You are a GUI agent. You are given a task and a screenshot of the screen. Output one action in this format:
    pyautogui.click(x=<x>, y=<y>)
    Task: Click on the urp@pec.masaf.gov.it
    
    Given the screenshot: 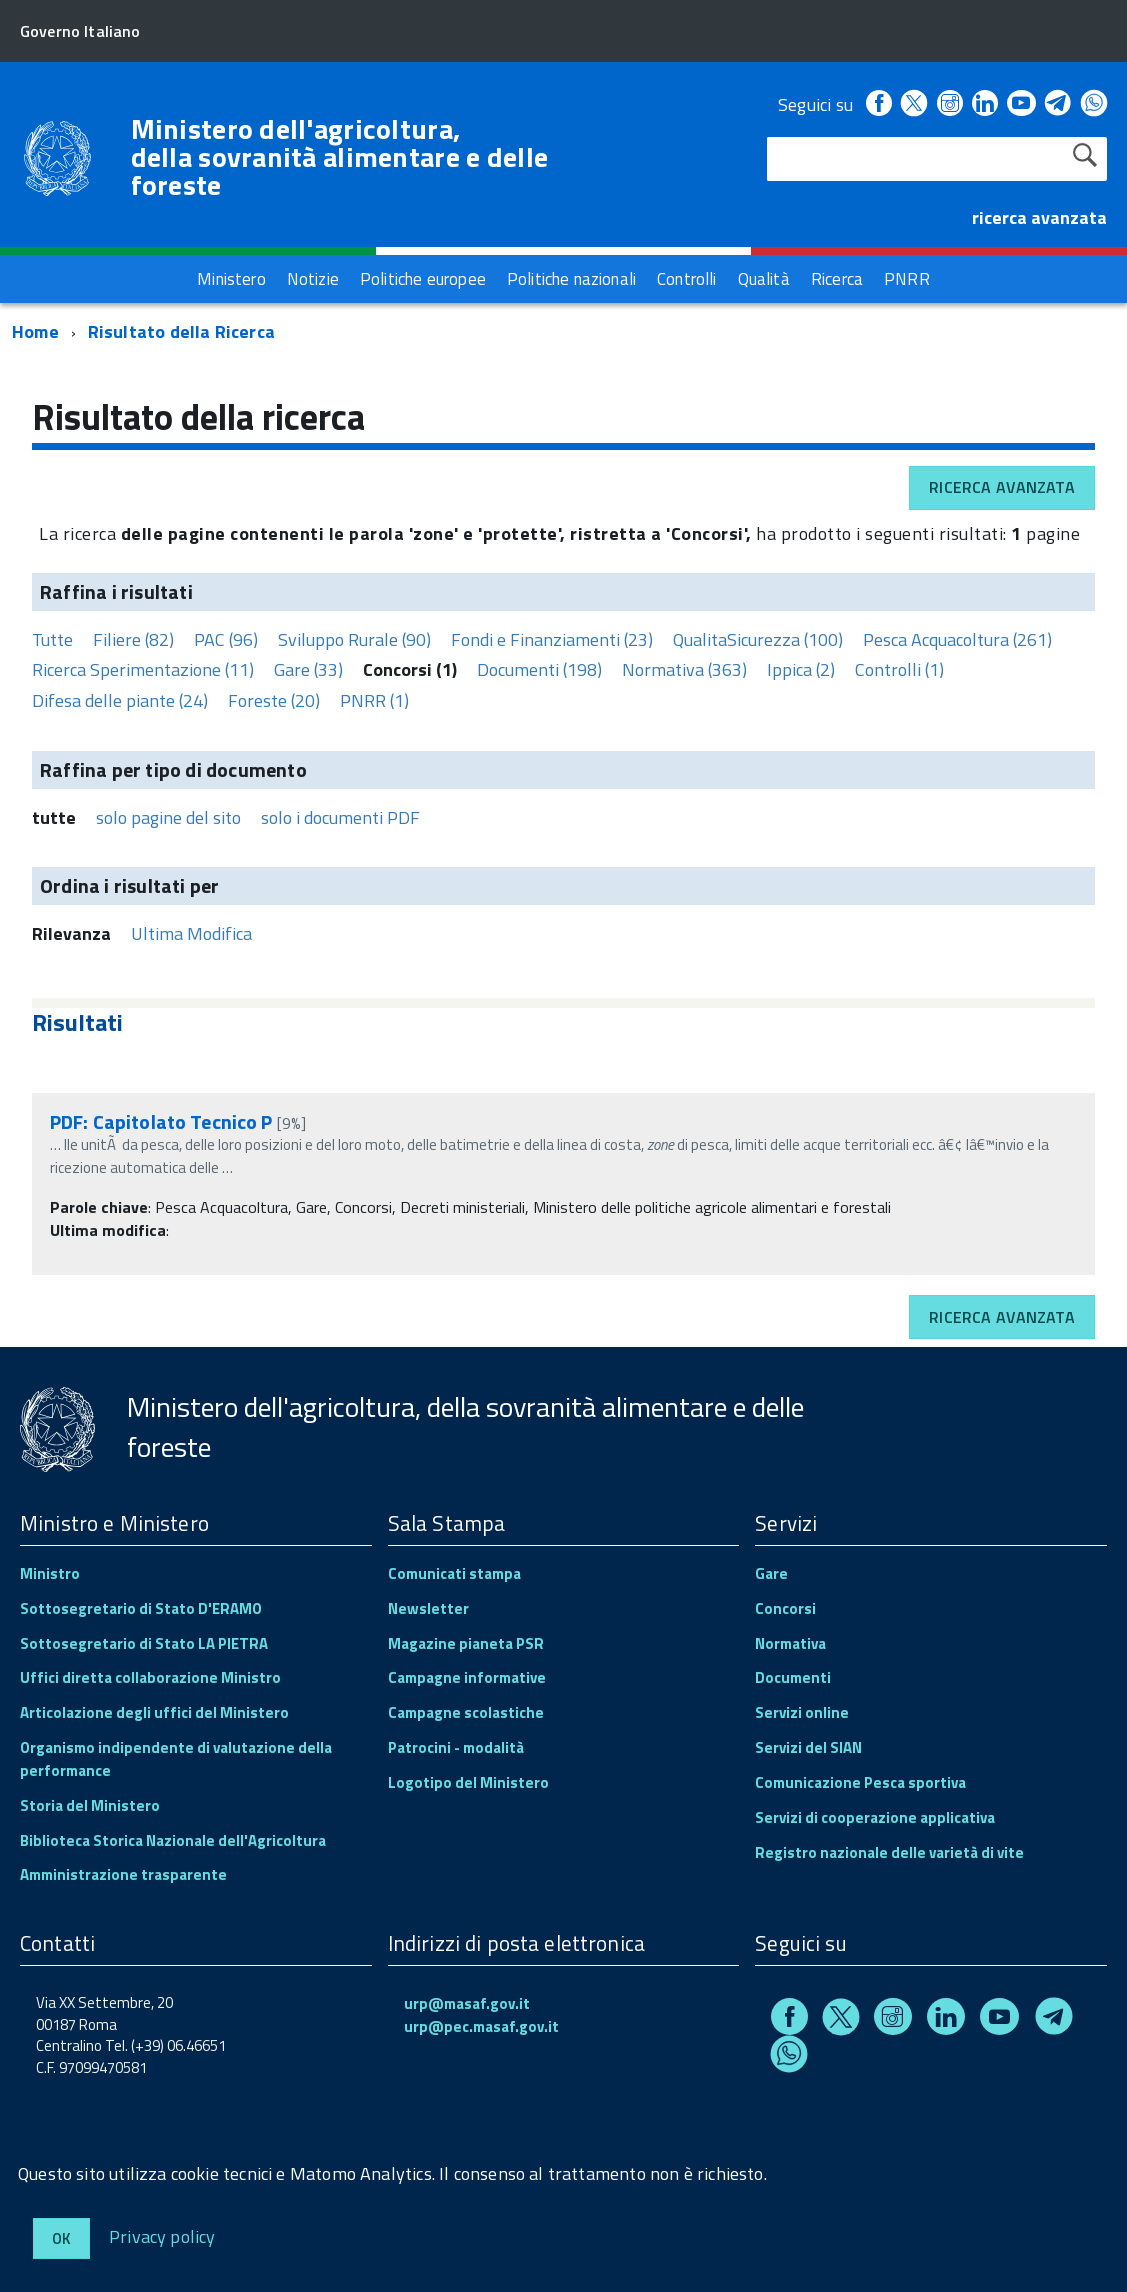 What is the action you would take?
    pyautogui.click(x=481, y=2026)
    